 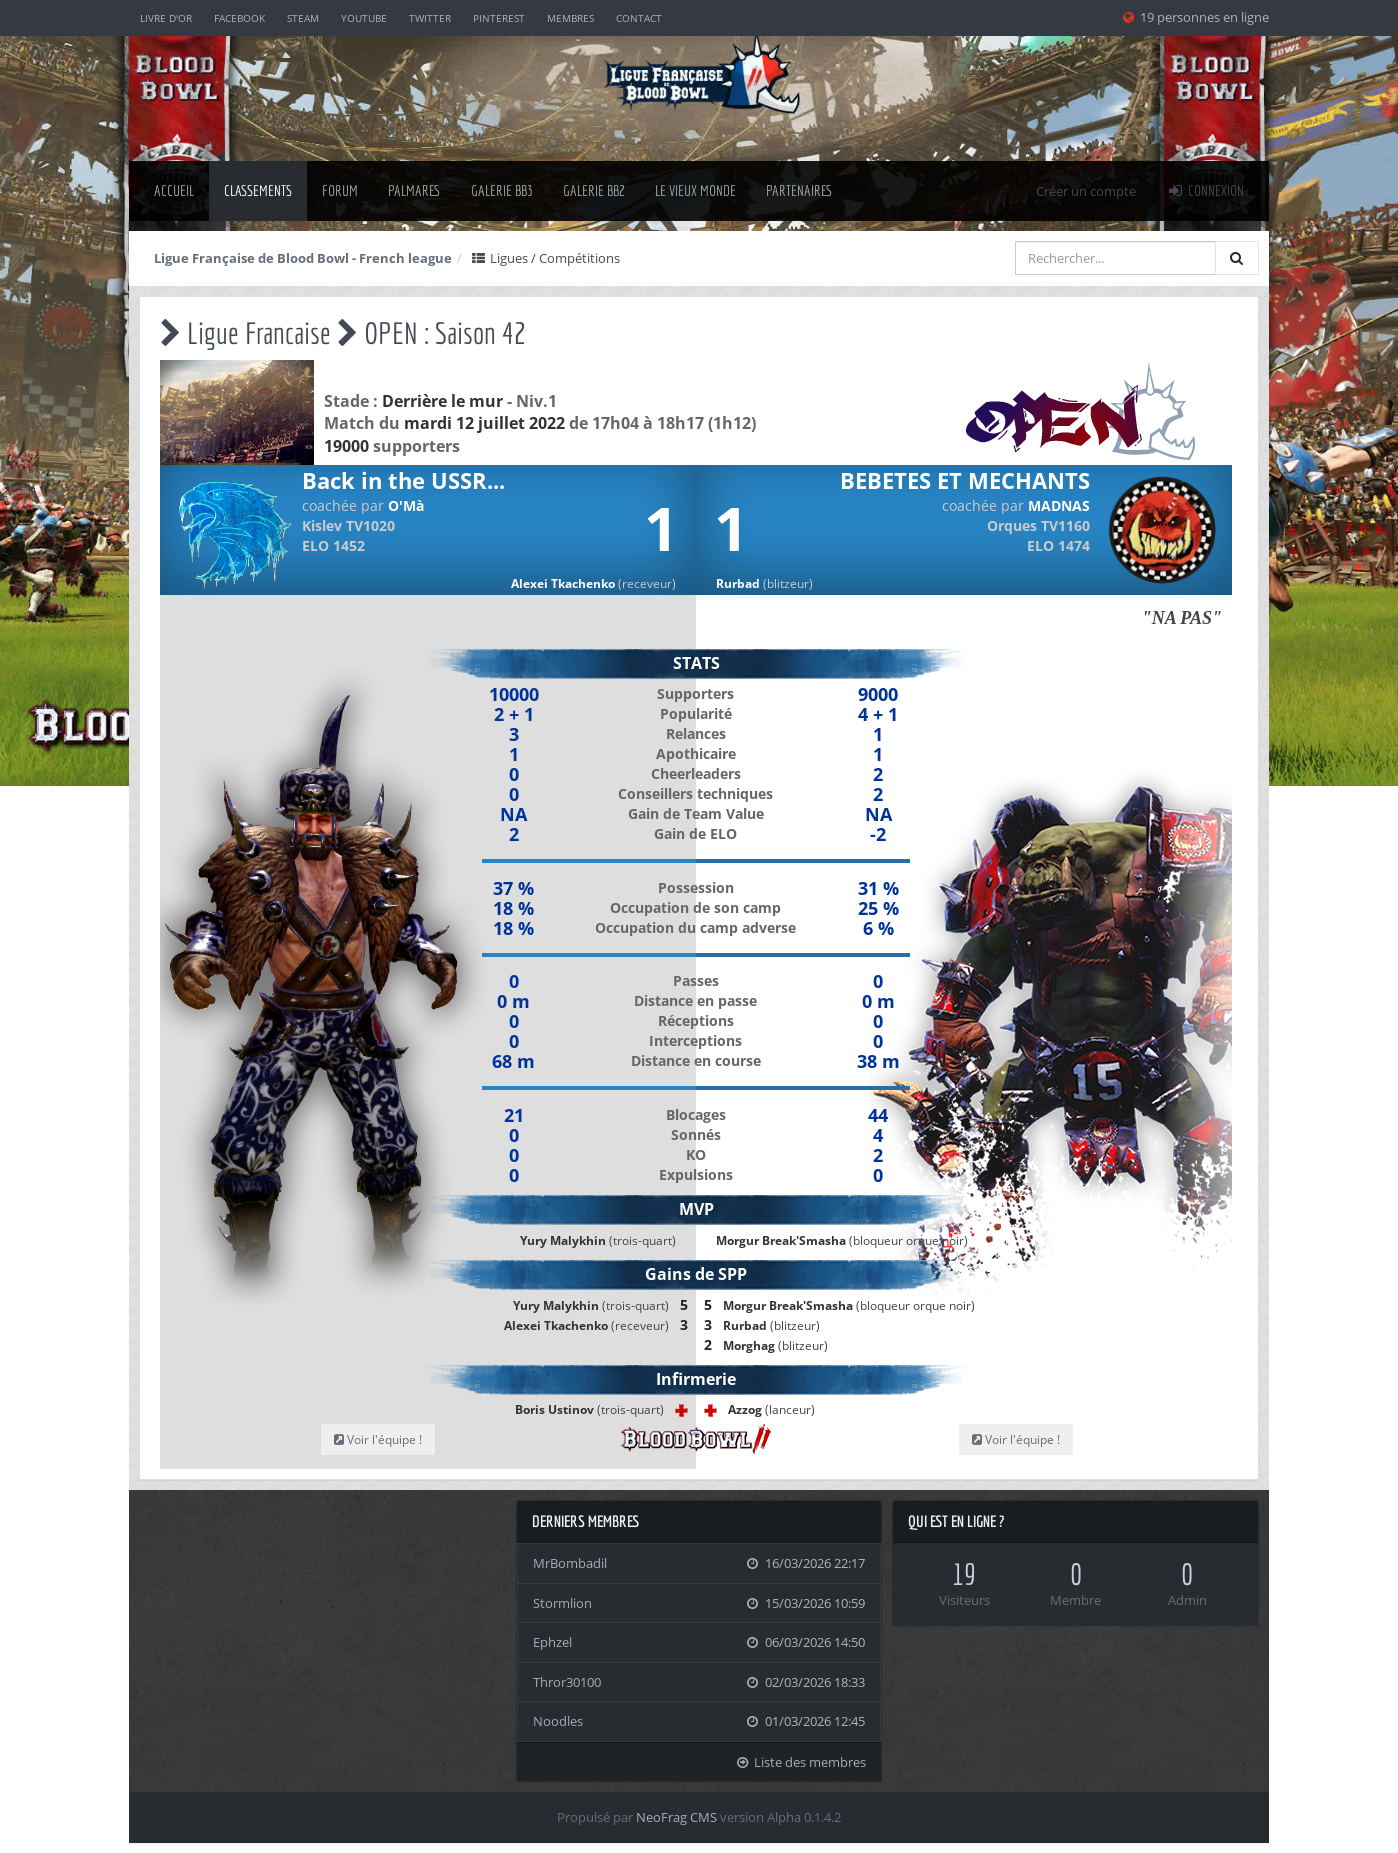 I want to click on Thror30100, so click(x=567, y=1682).